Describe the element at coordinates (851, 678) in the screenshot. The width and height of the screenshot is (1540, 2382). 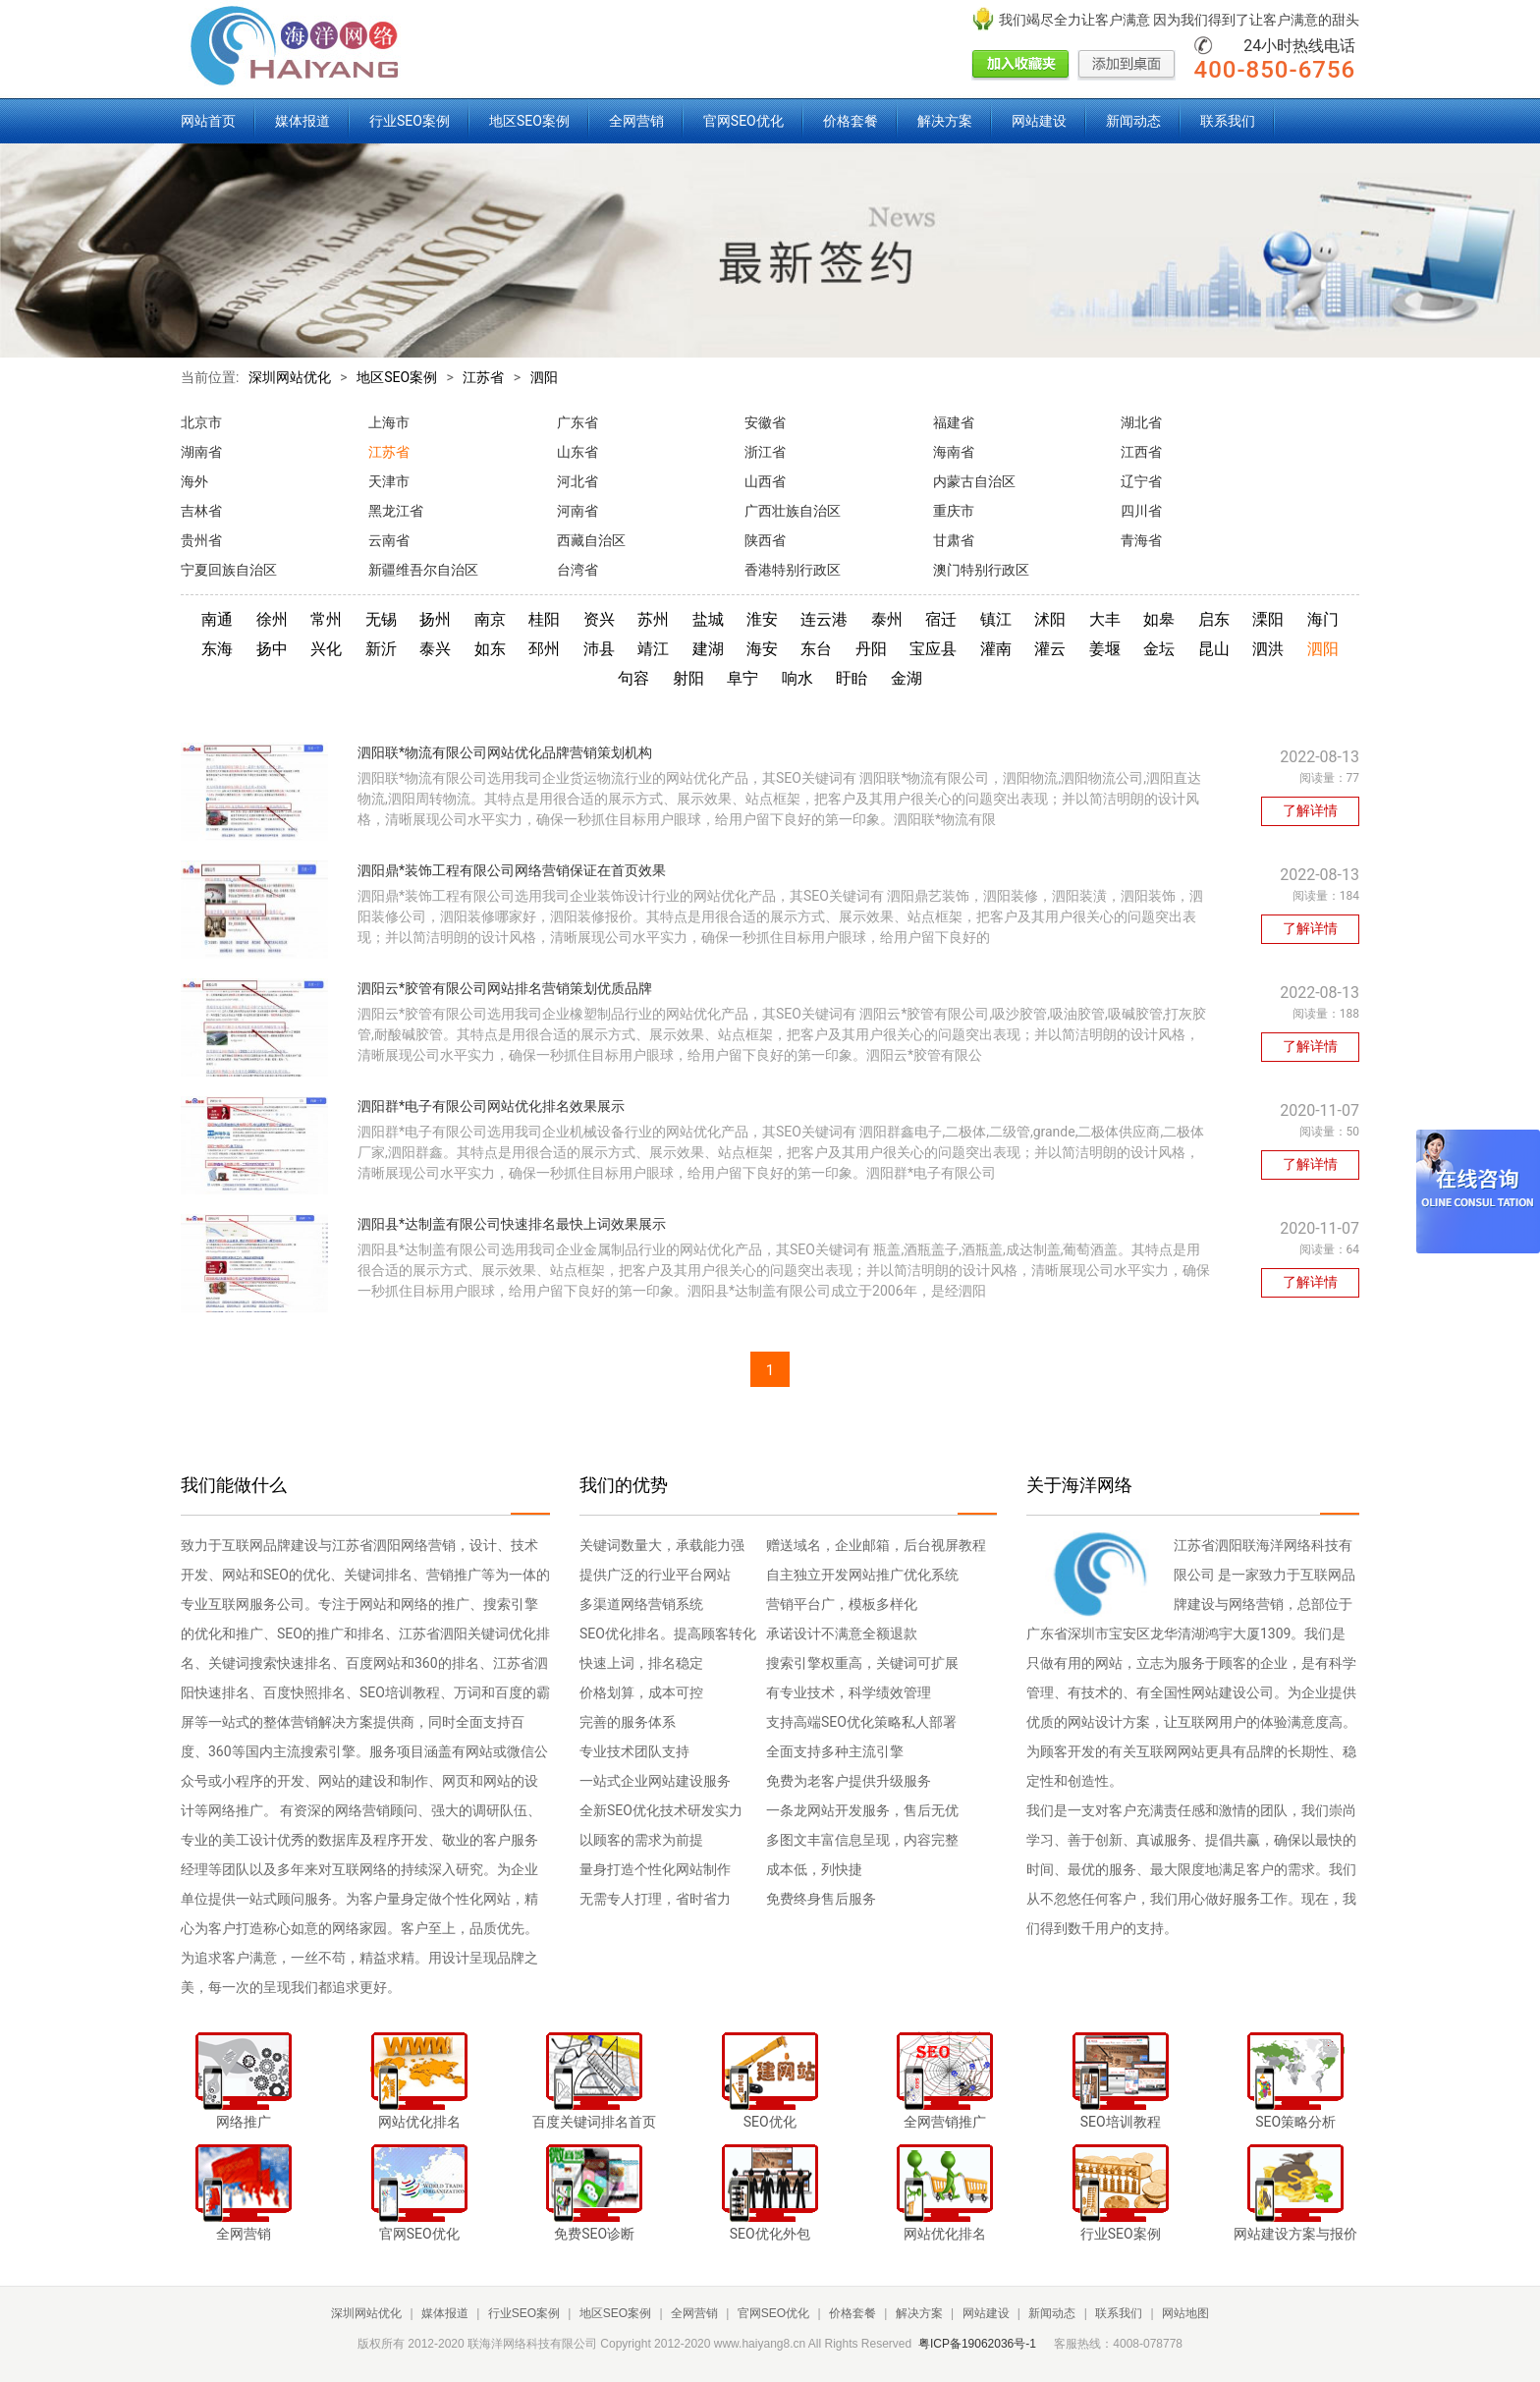
I see `盱眙` at that location.